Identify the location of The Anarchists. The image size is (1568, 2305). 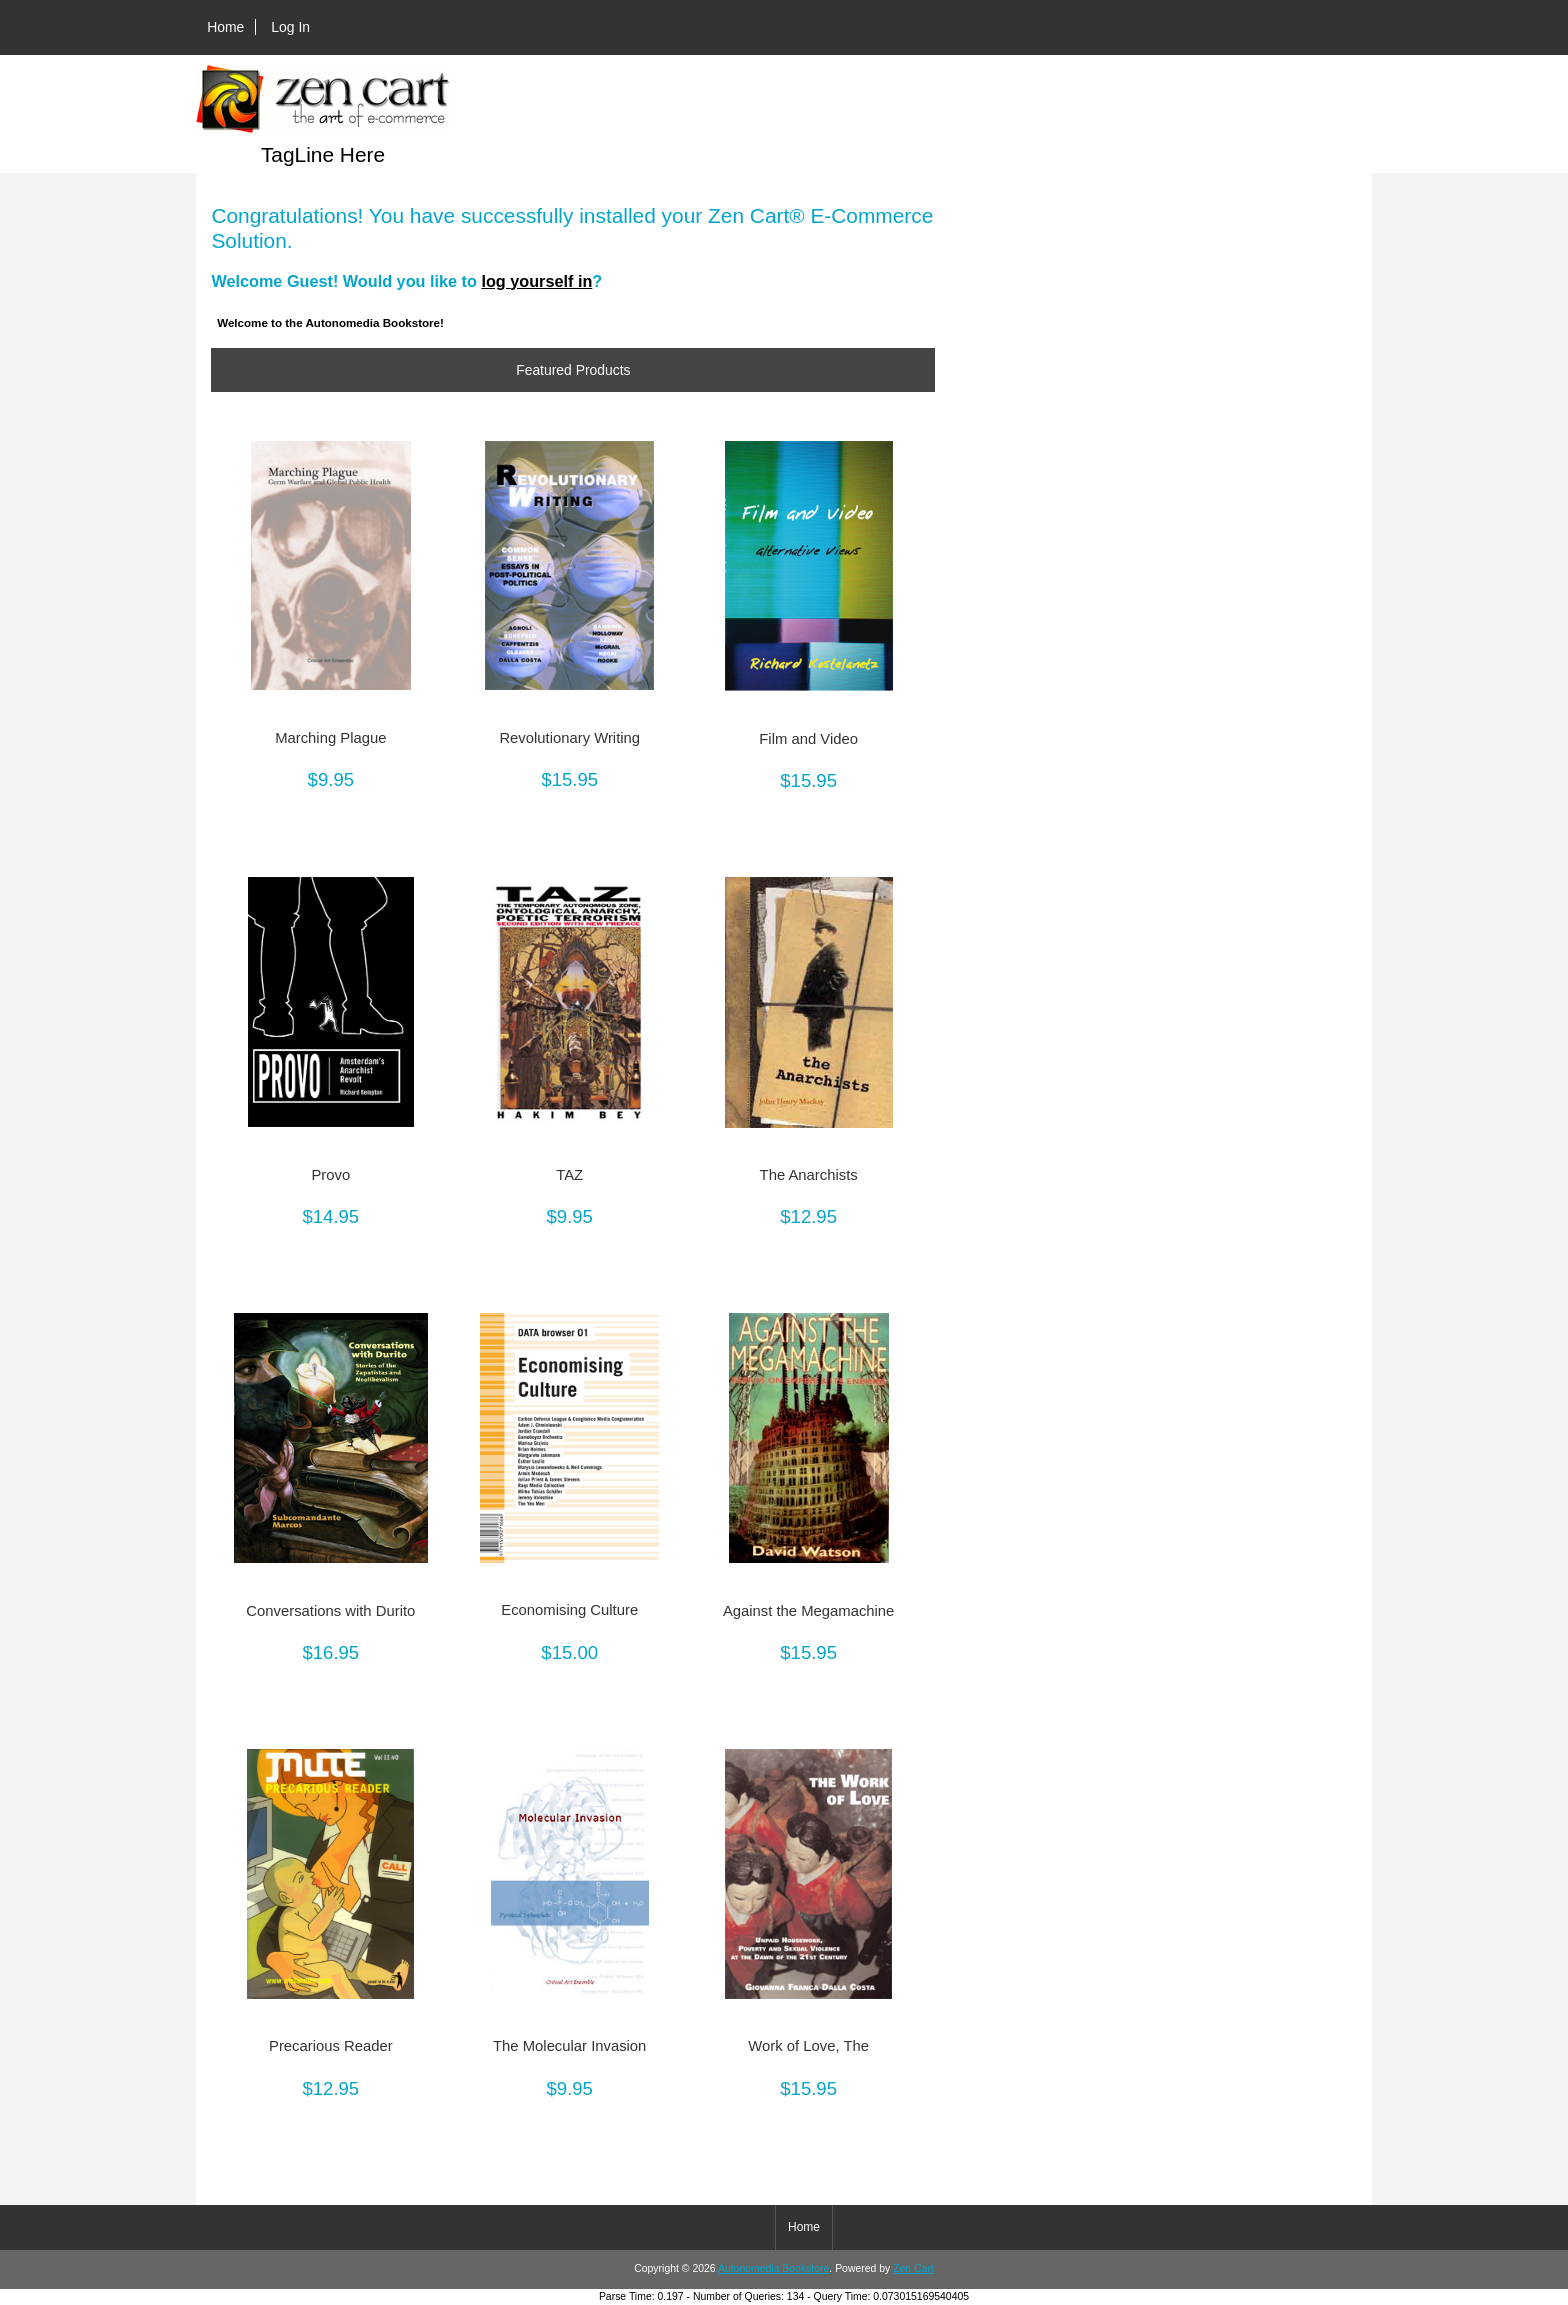
(809, 1175).